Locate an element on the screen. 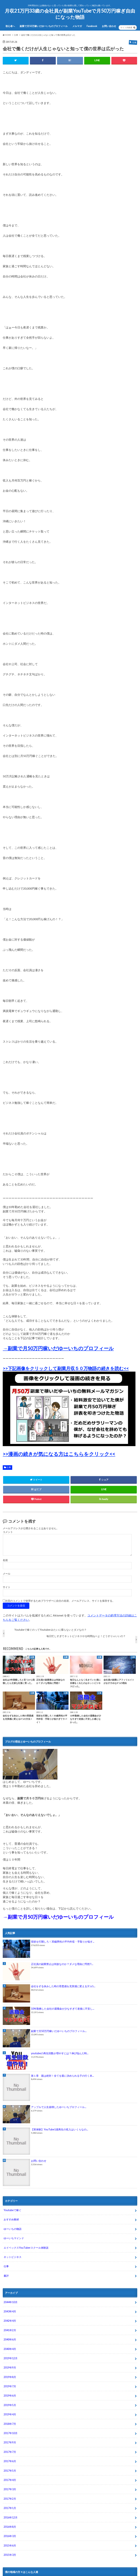 The image size is (140, 2576). 仕事 is located at coordinates (9, 1467).